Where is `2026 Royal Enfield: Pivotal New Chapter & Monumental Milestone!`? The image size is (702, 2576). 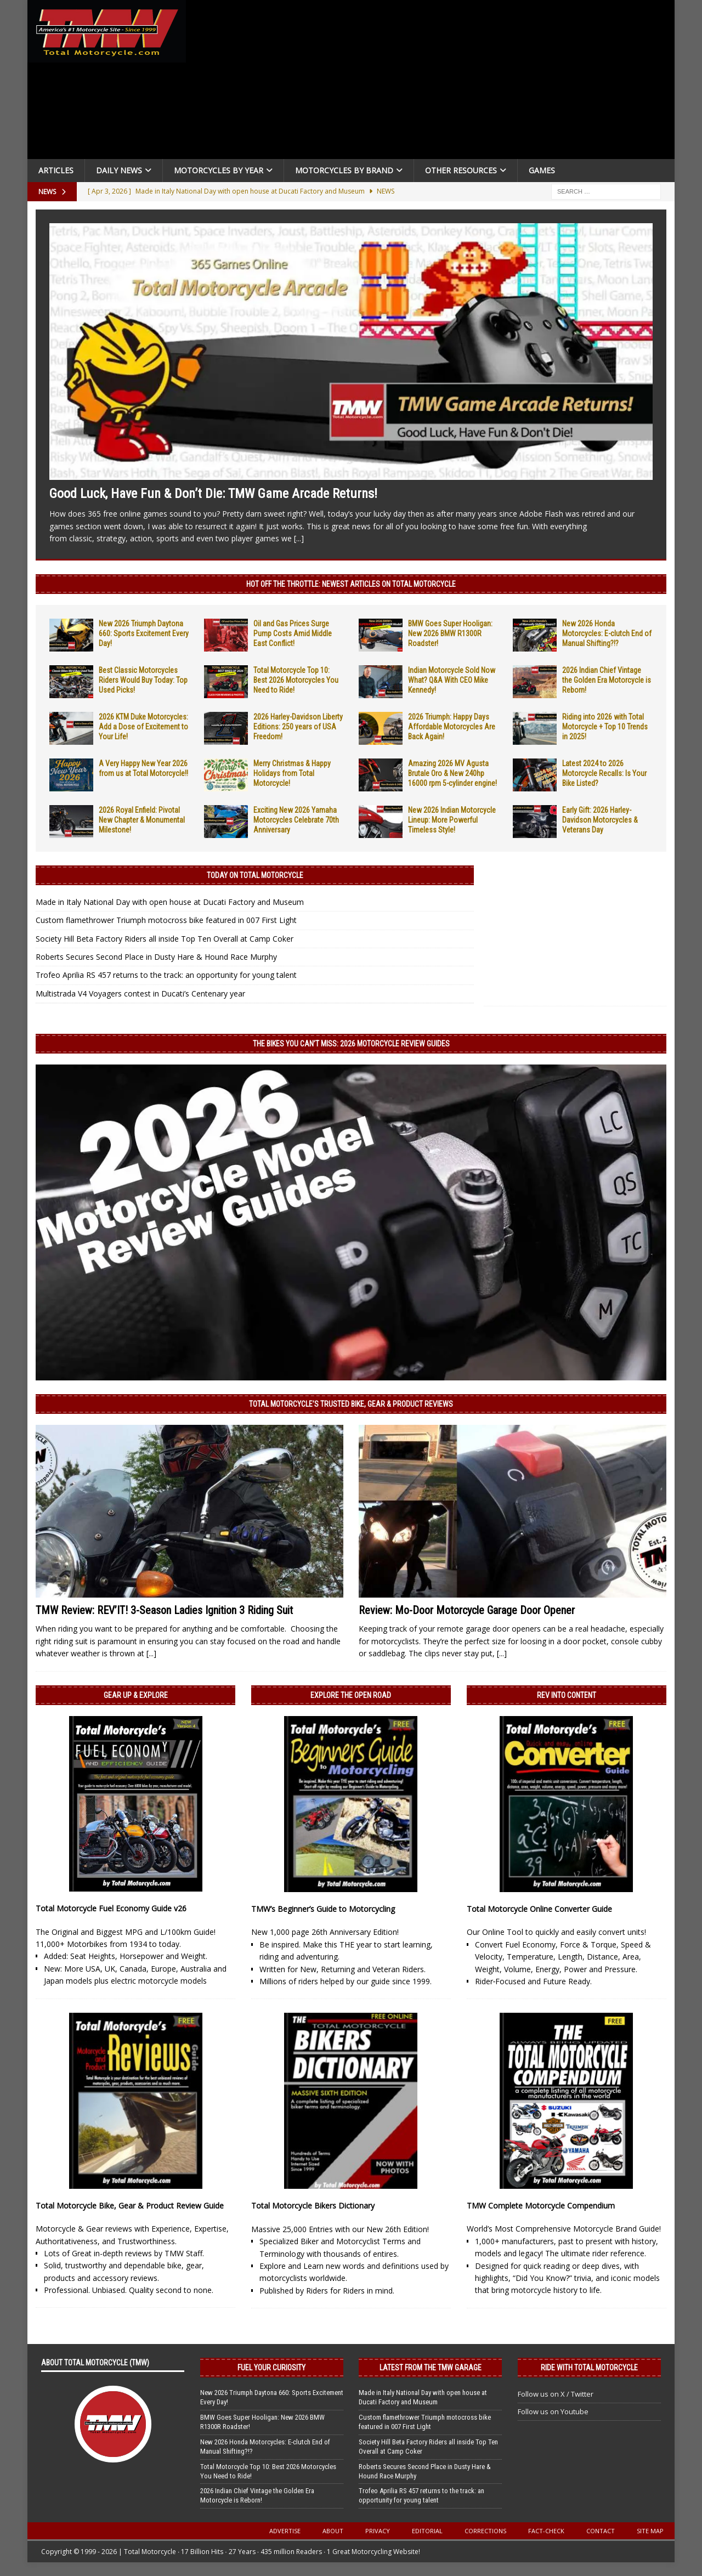 2026 Royal Enfield: Pivotal New Chapter & Monumental Milestone! is located at coordinates (142, 820).